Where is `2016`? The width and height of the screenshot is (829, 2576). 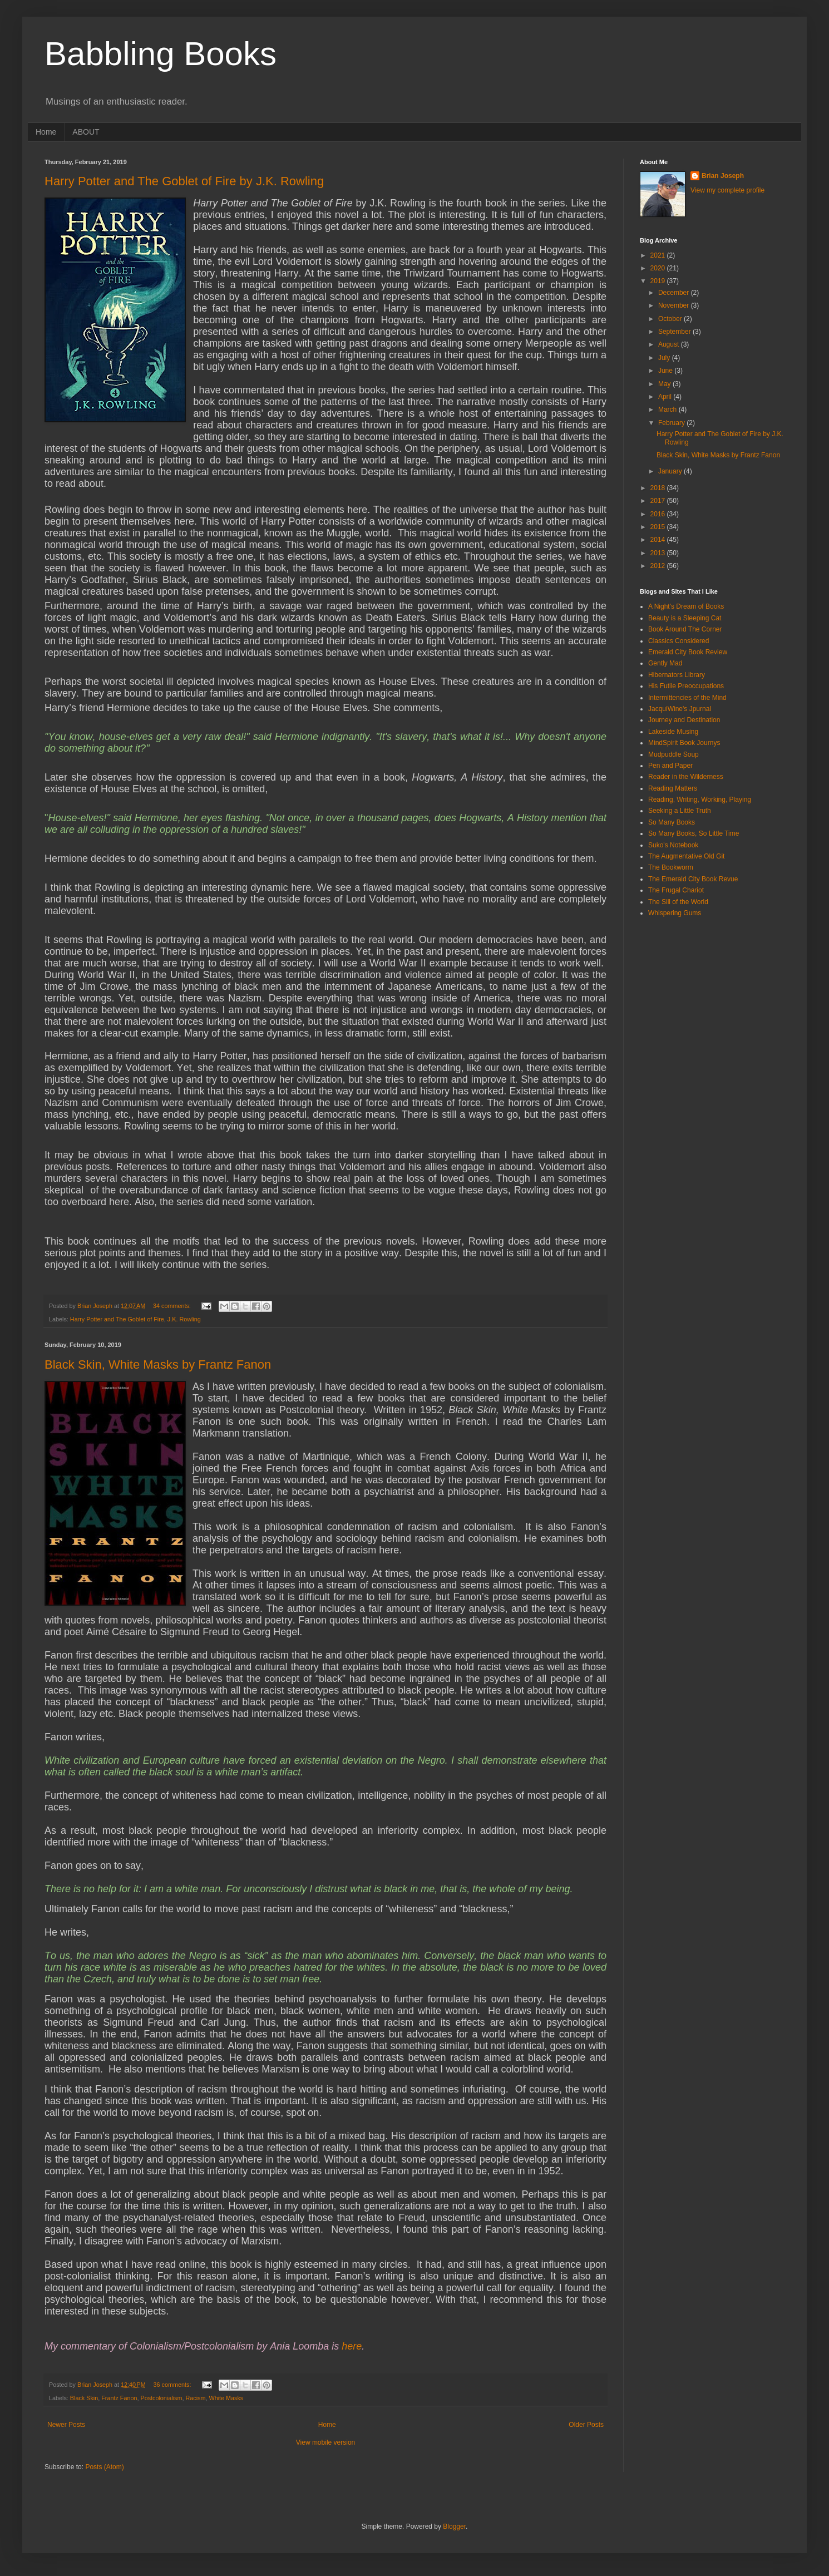 2016 is located at coordinates (658, 514).